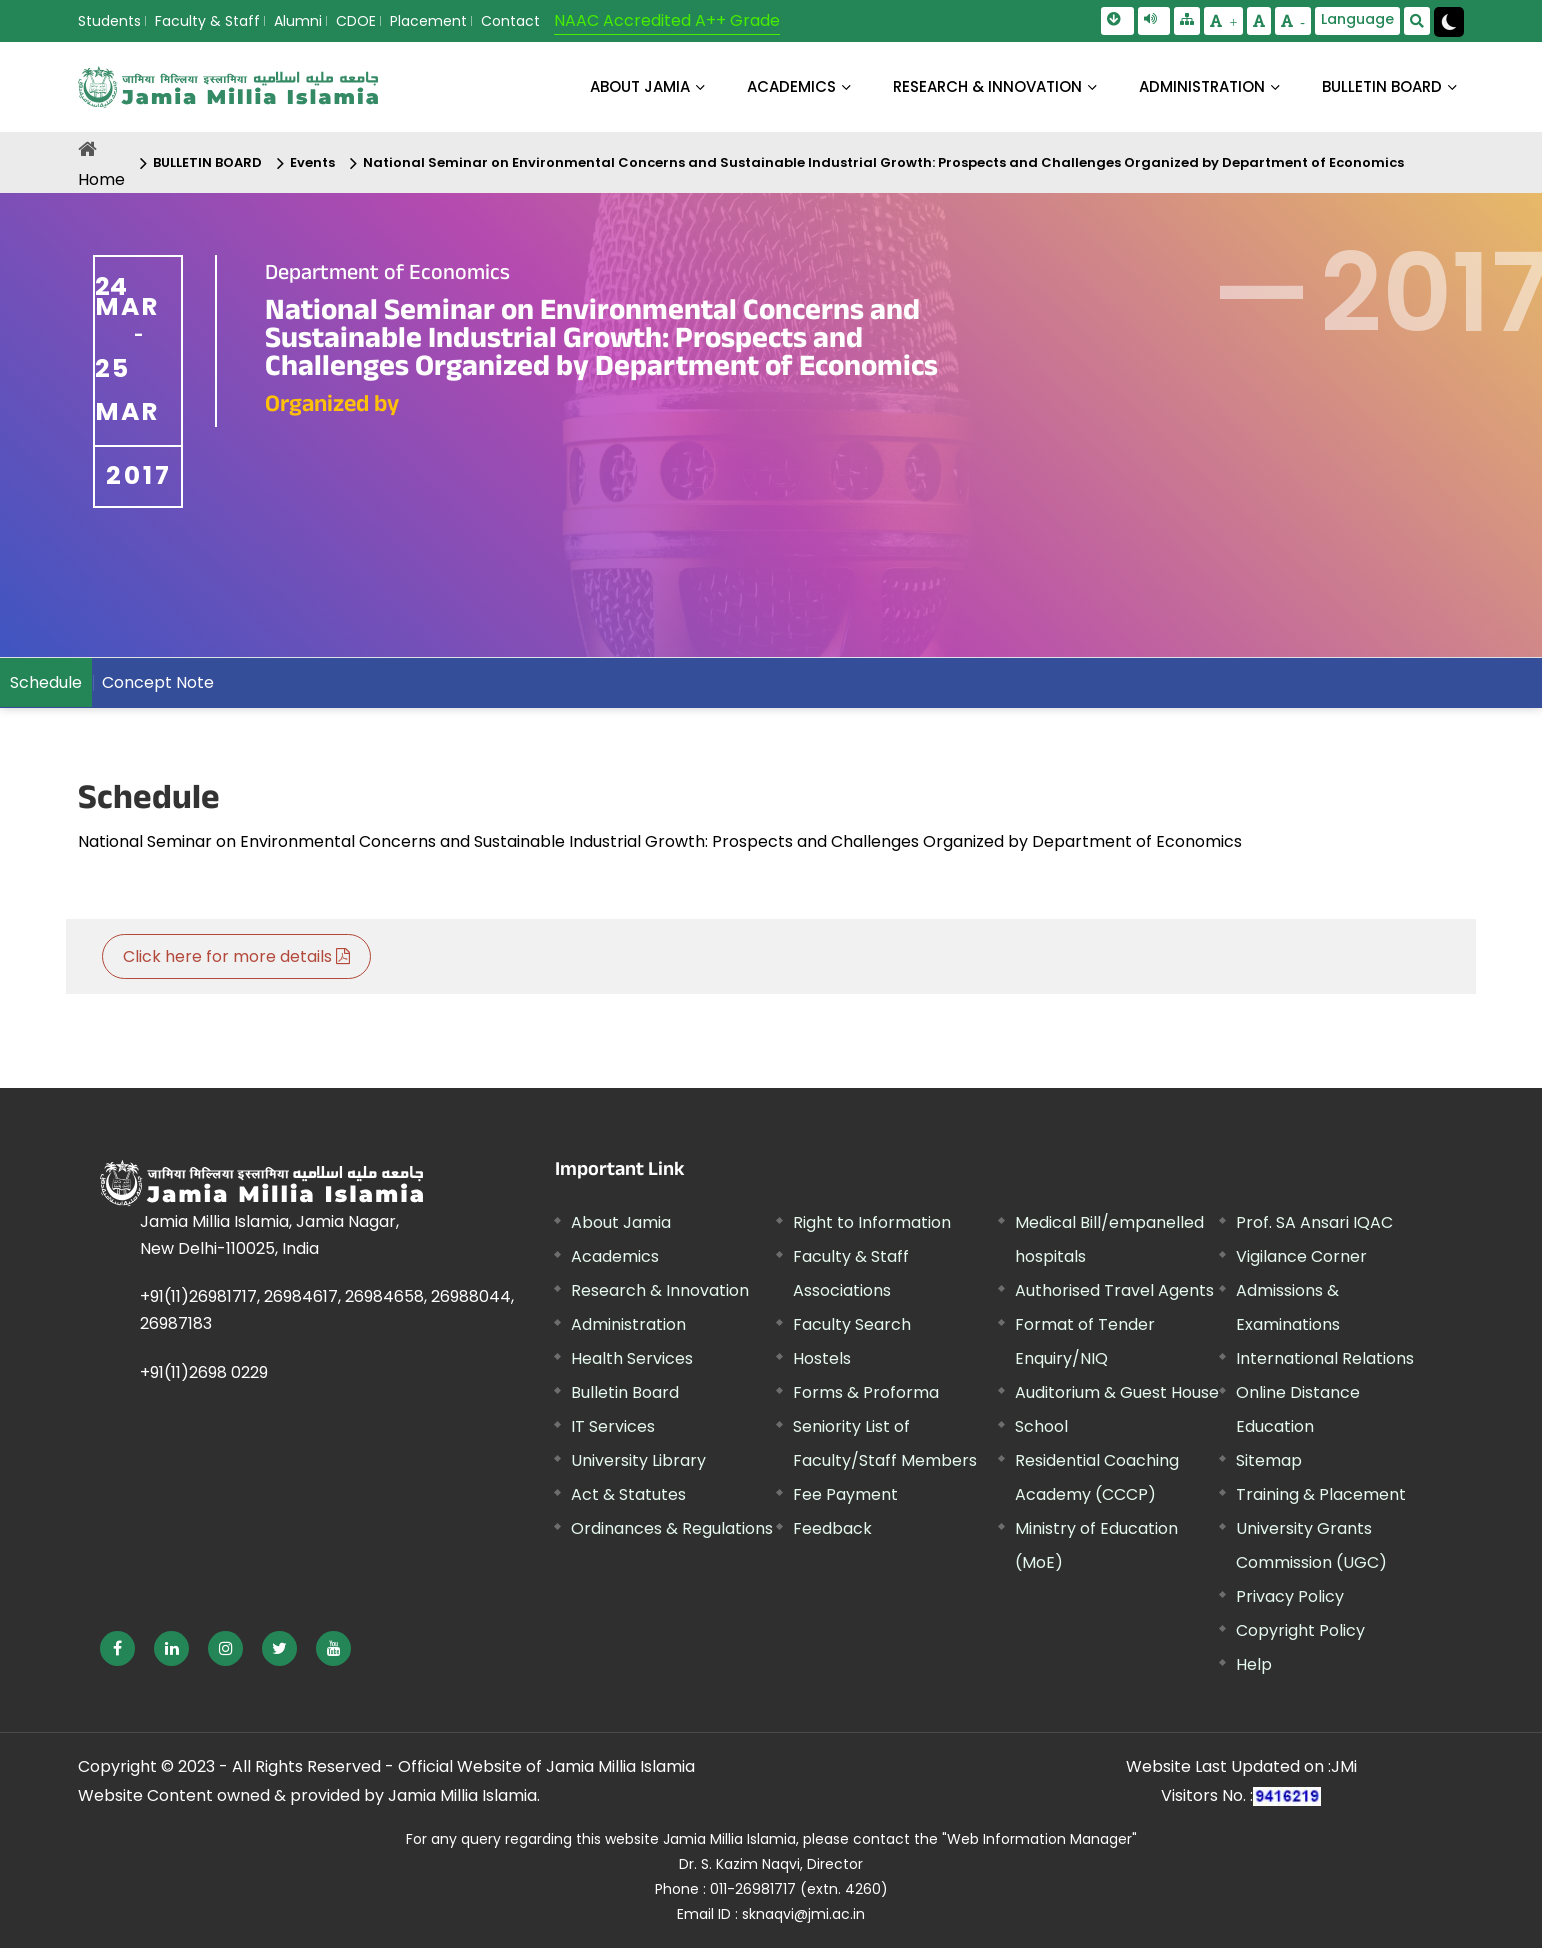 This screenshot has width=1542, height=1948. Describe the element at coordinates (628, 1494) in the screenshot. I see `Act & Statutes` at that location.